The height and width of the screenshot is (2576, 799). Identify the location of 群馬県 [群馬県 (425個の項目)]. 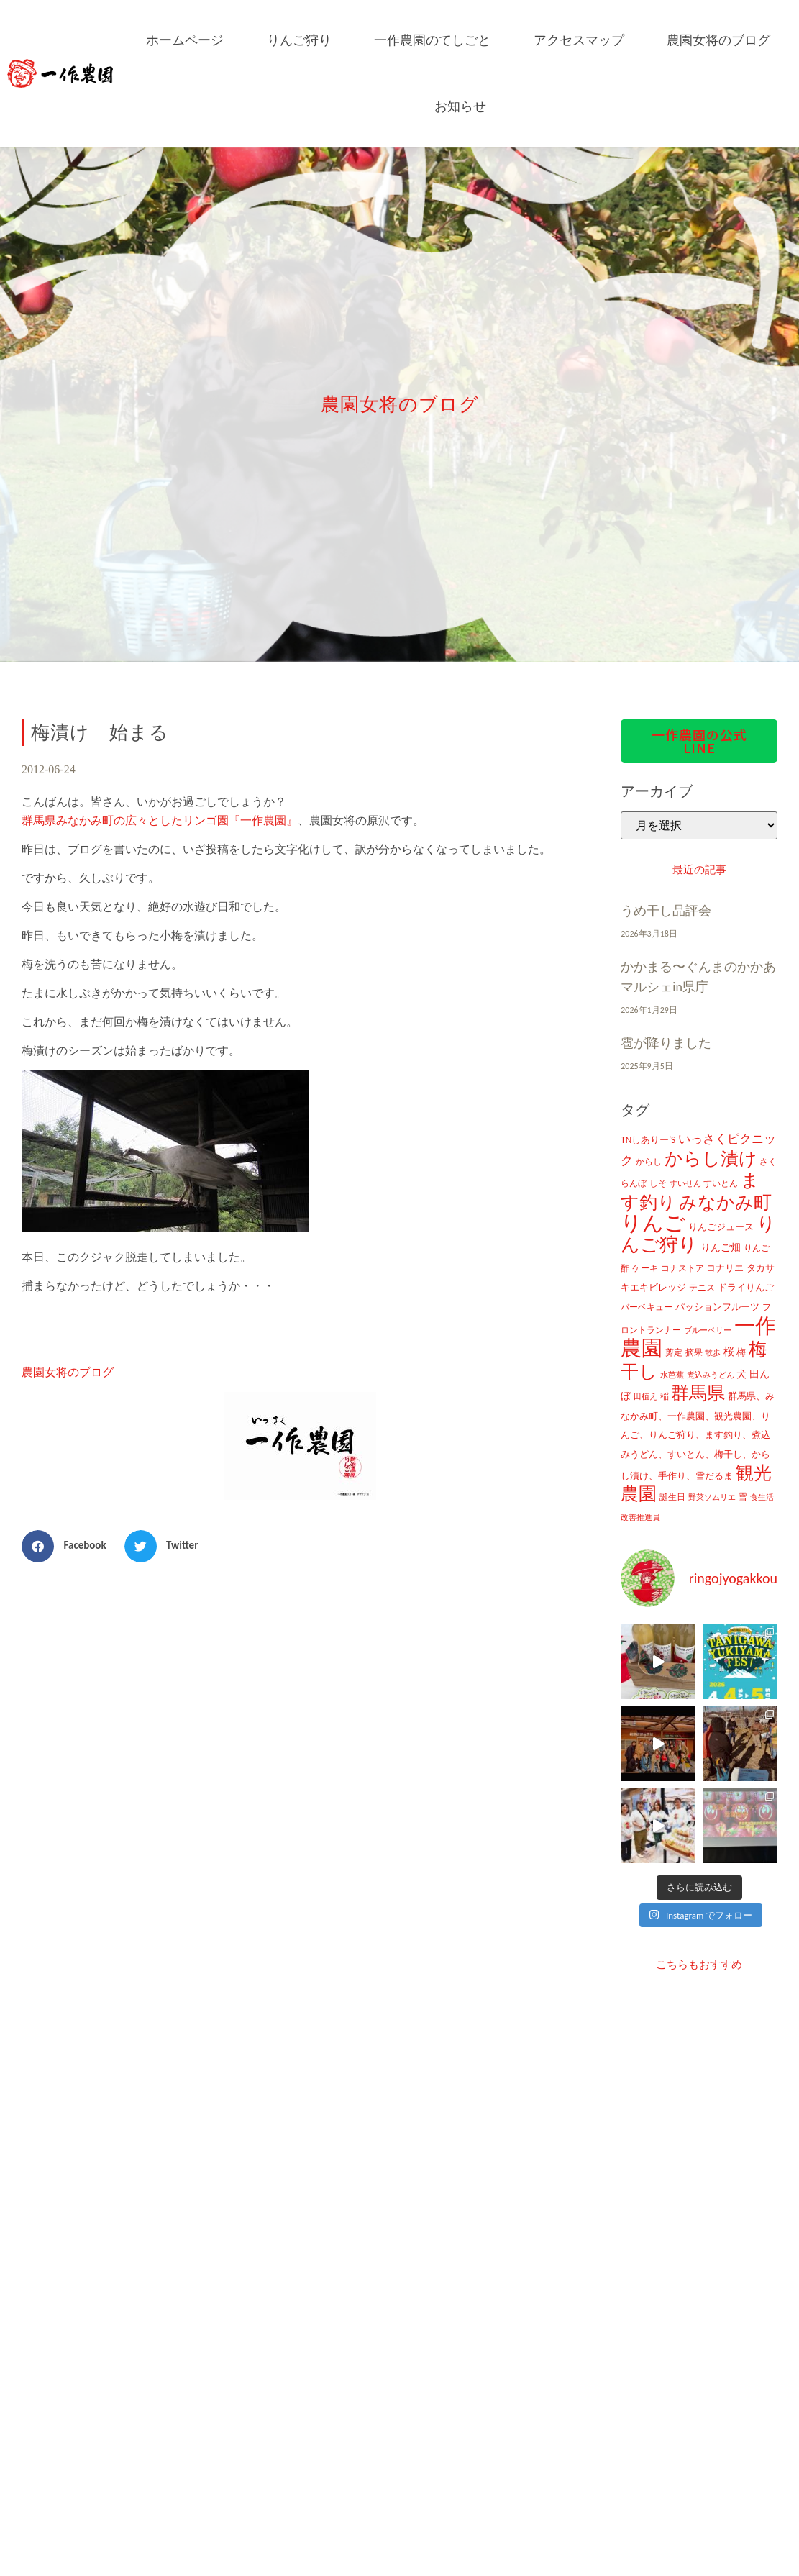
(698, 1393).